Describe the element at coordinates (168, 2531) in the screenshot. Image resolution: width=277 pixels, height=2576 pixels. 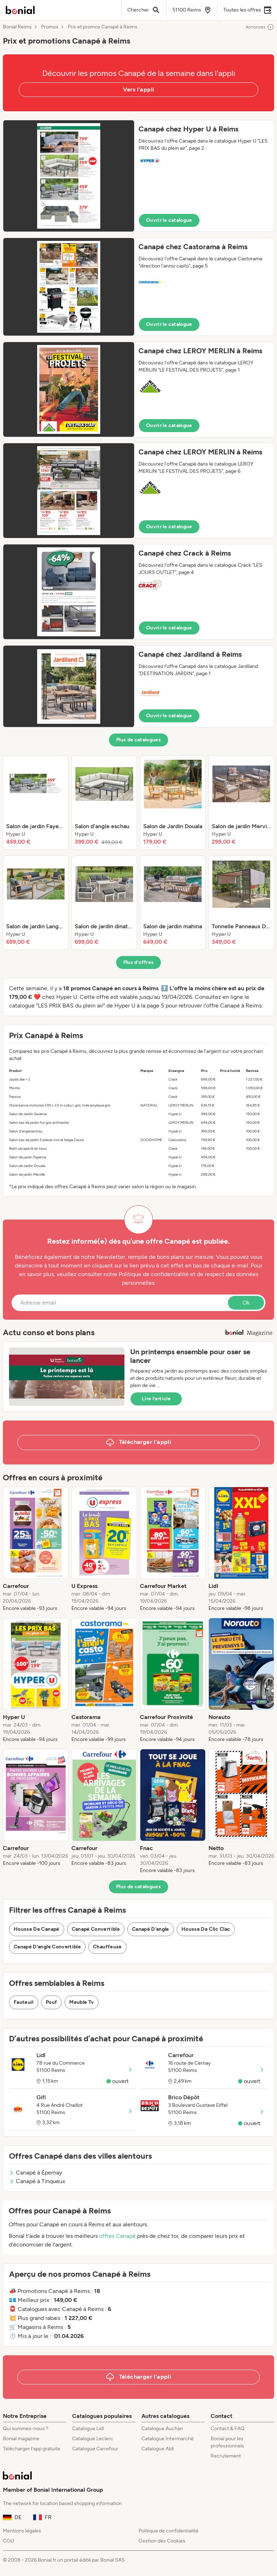
I see `Politique de confidentialité` at that location.